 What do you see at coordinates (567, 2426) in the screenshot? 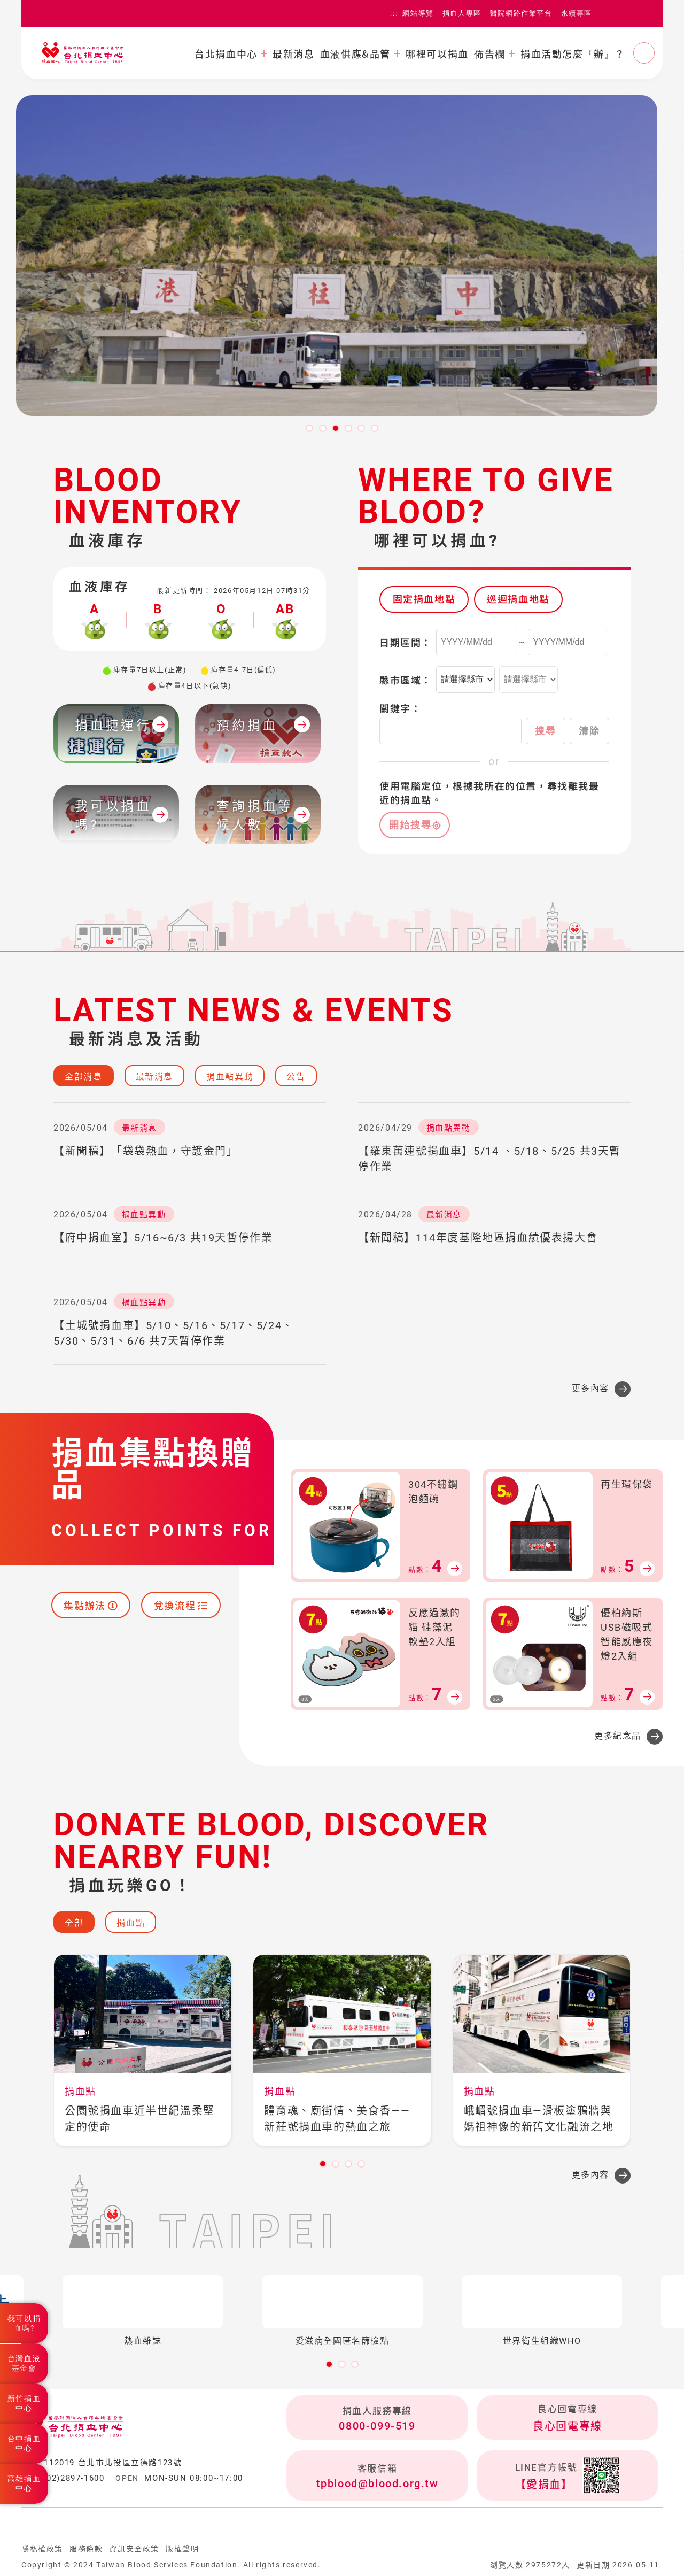
I see `良心回電專線` at bounding box center [567, 2426].